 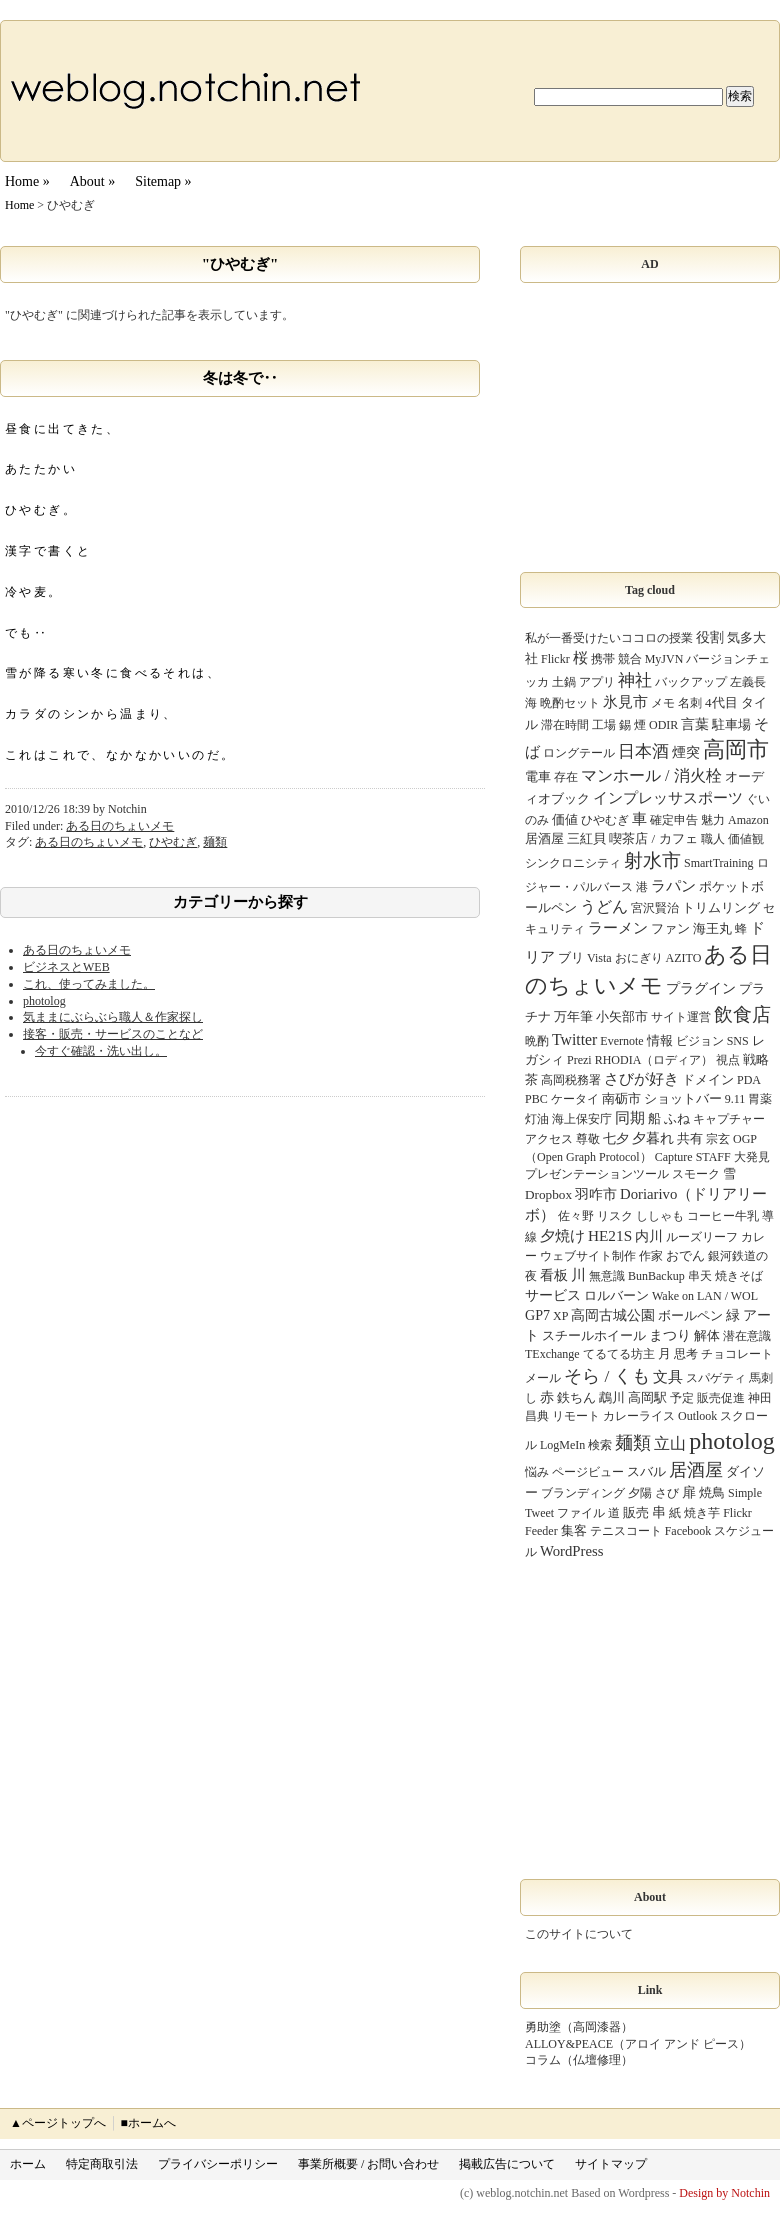 What do you see at coordinates (713, 839) in the screenshot?
I see `職人` at bounding box center [713, 839].